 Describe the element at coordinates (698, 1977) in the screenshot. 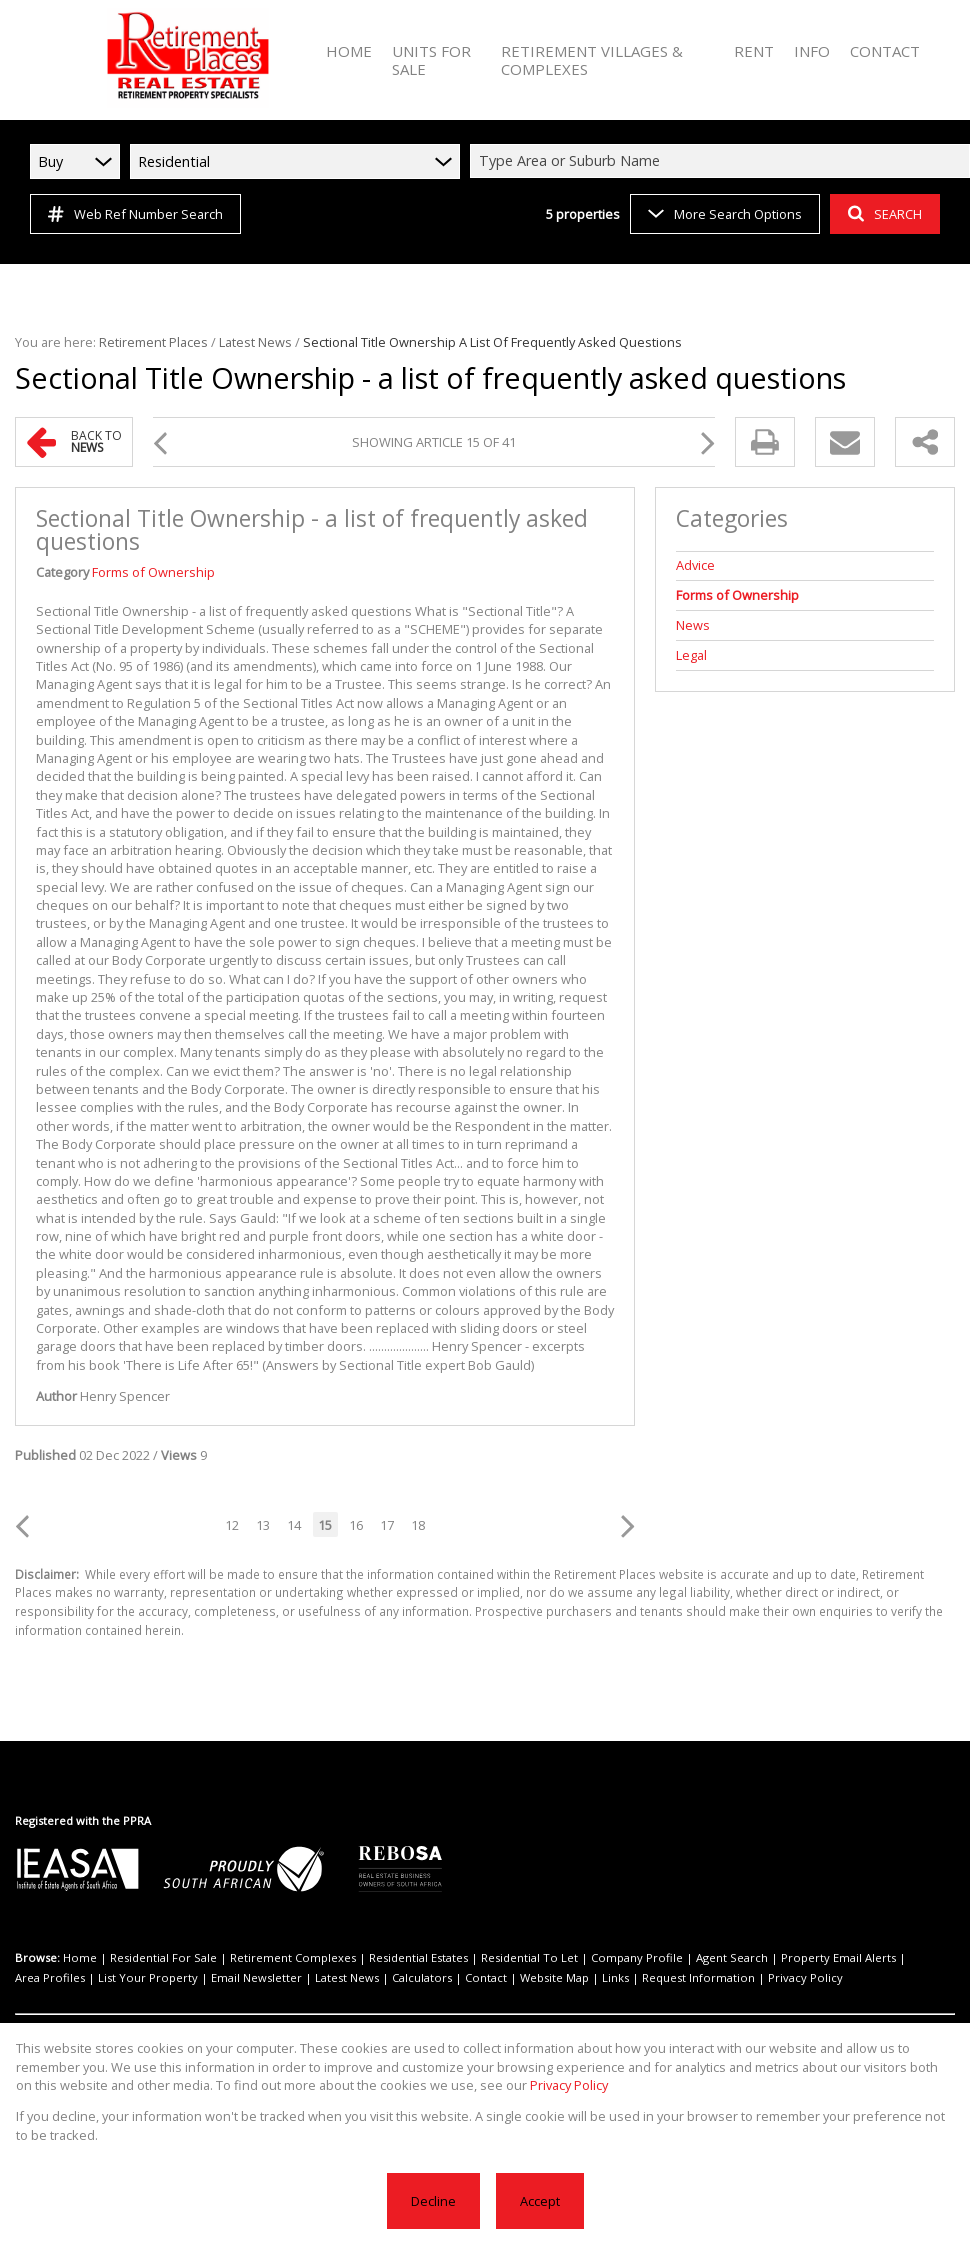

I see `Request Information` at that location.